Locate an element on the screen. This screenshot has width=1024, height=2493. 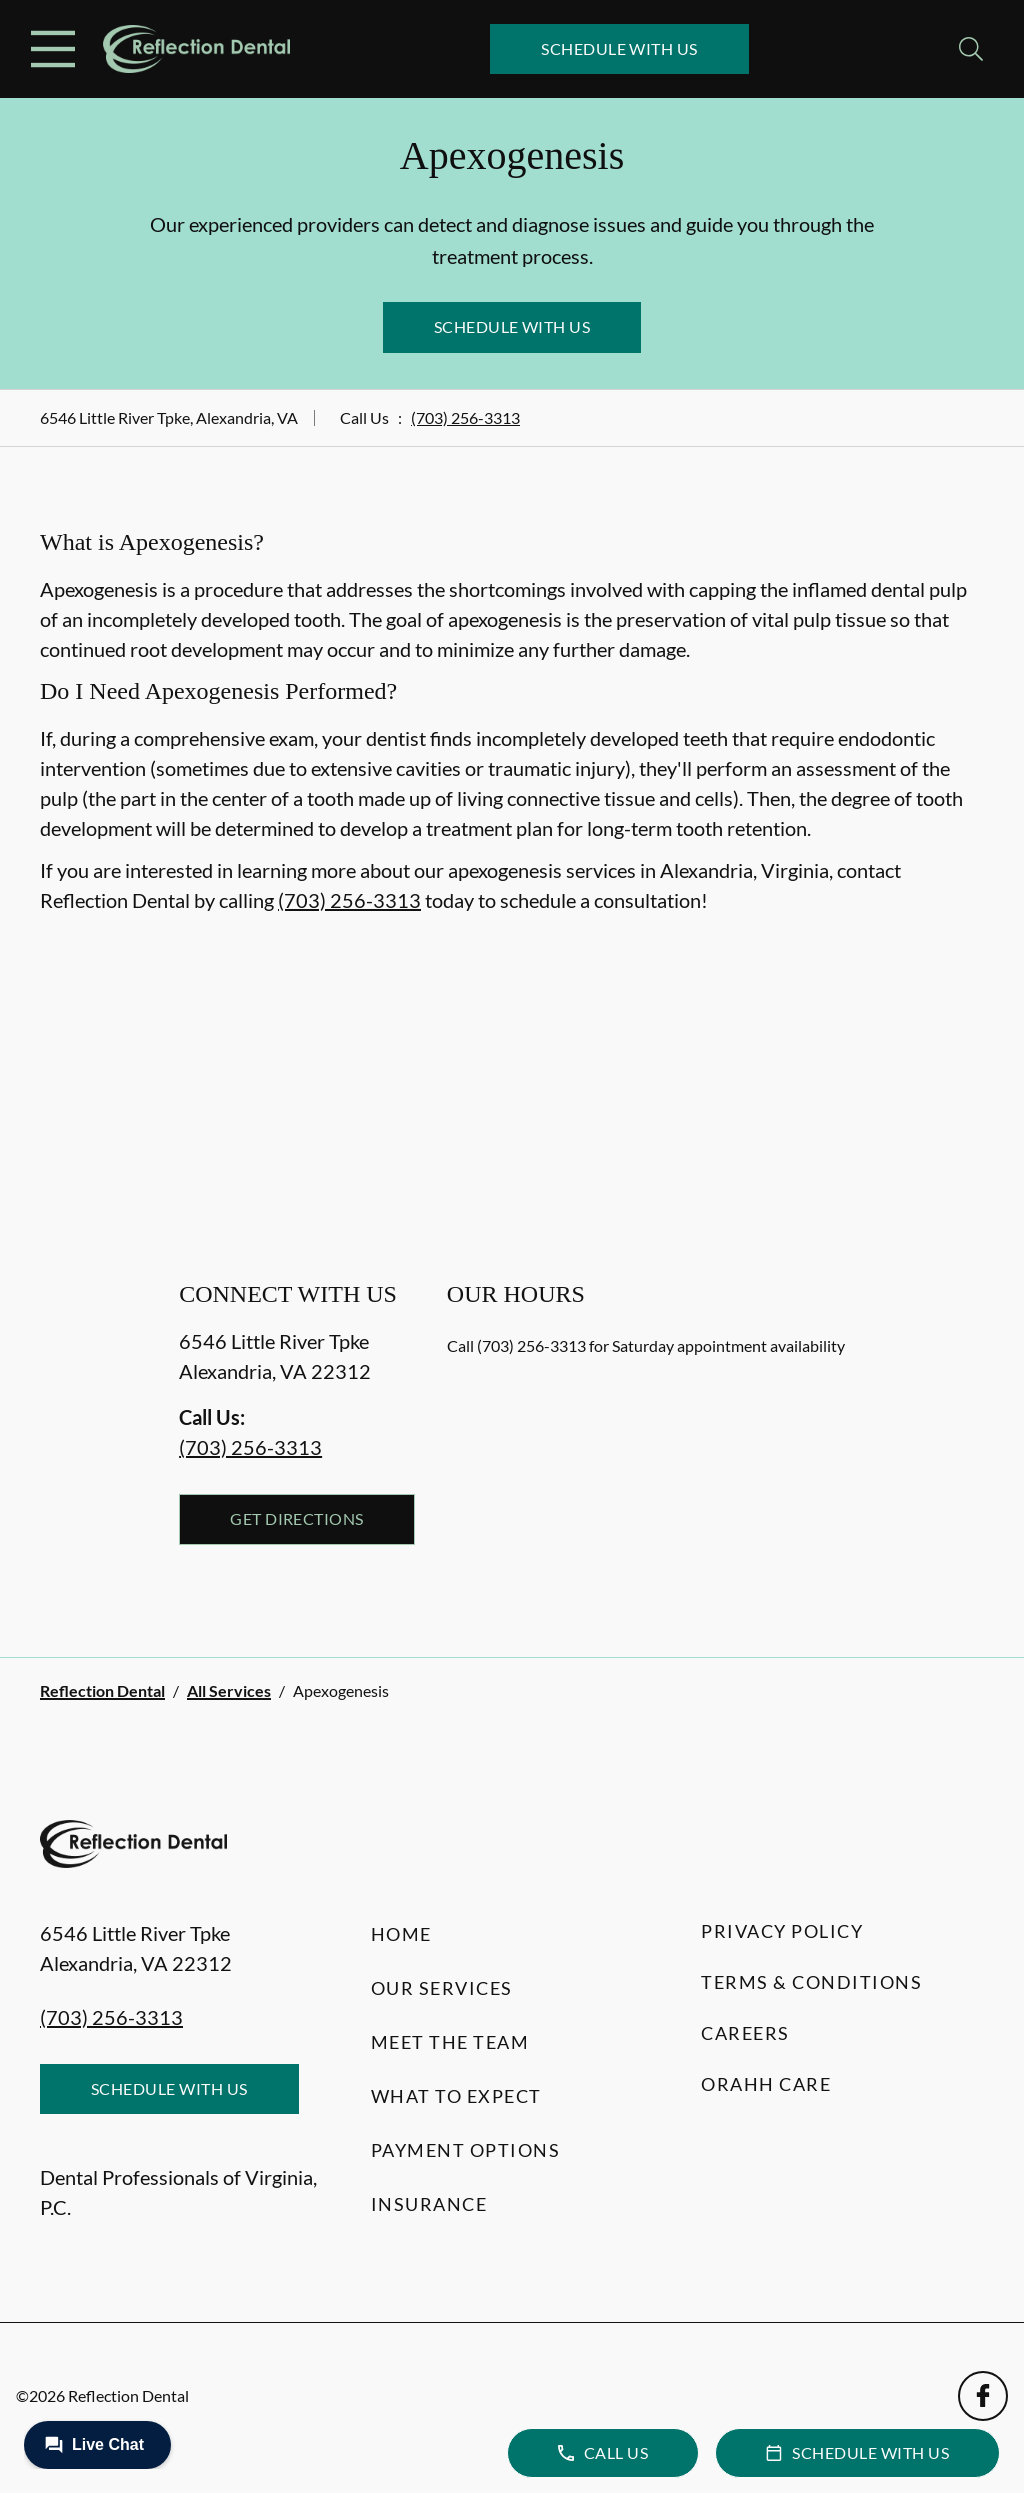
Schedule with Us is located at coordinates (619, 48).